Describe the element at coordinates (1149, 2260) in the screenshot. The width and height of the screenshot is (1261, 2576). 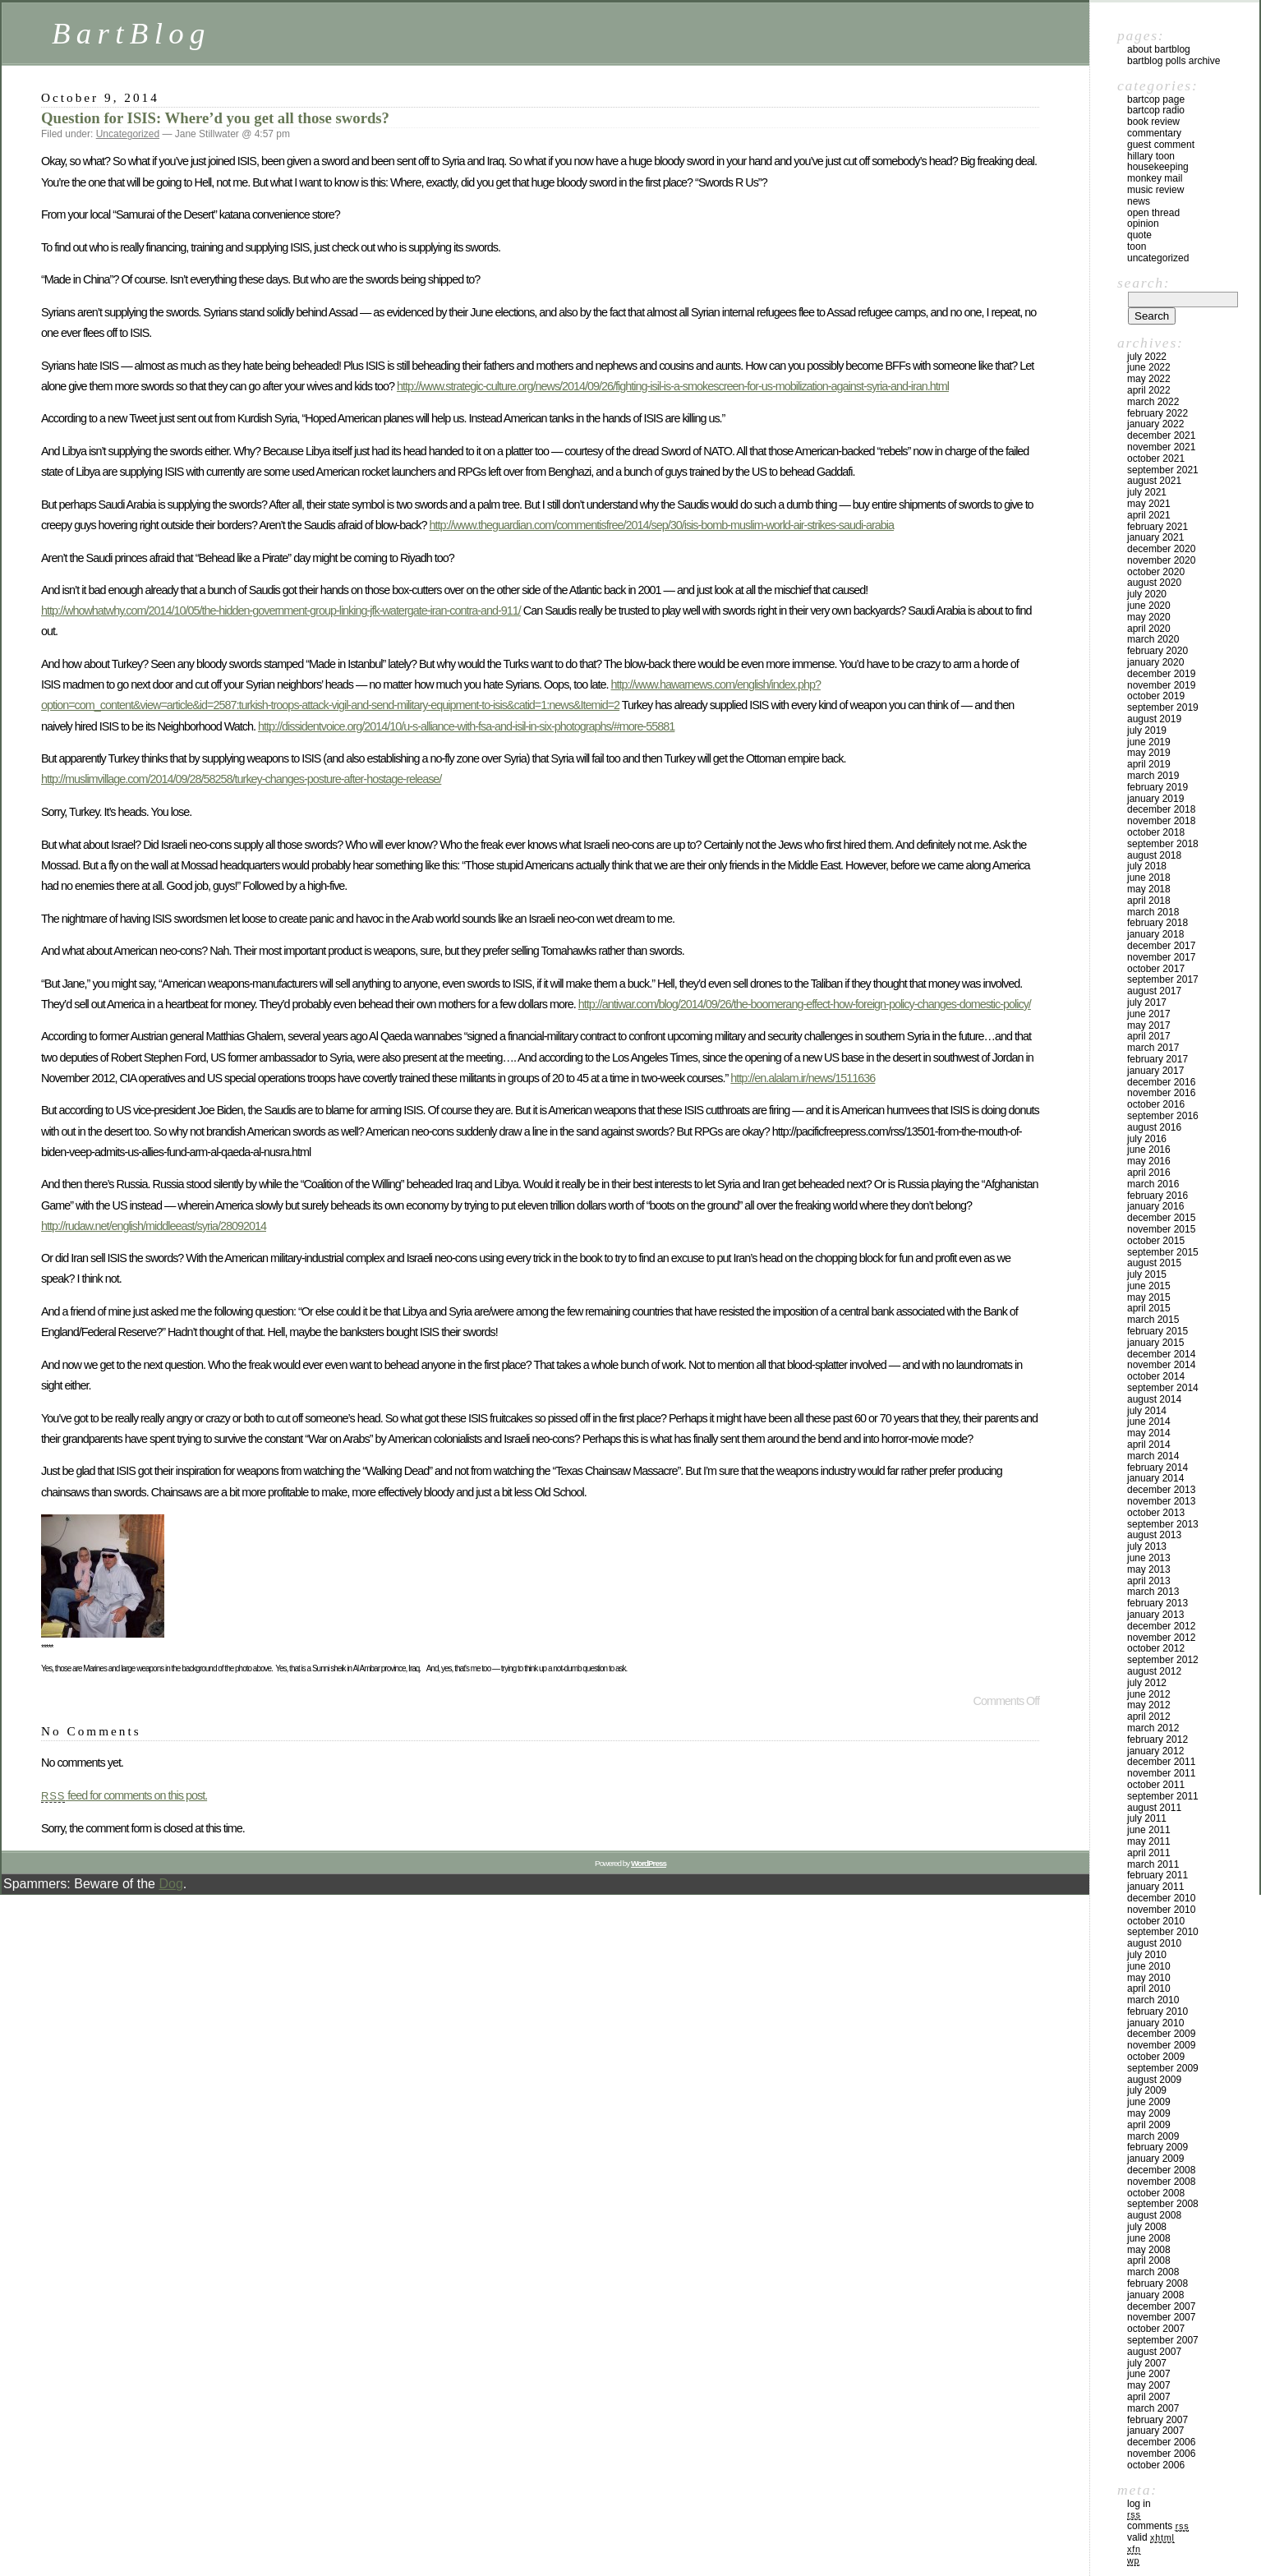
I see `April 2008` at that location.